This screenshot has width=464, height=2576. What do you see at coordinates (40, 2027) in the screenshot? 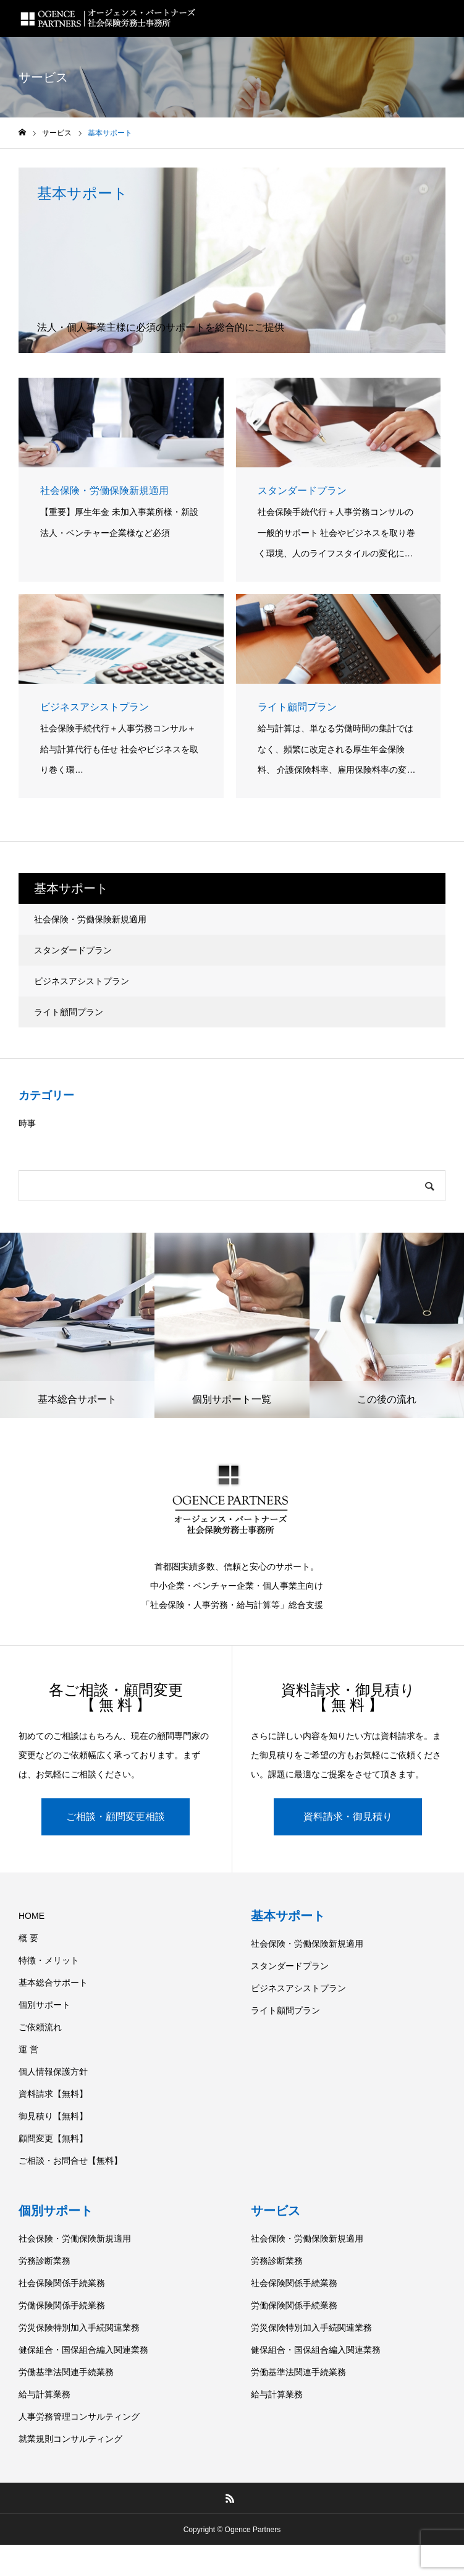
I see `ご依頼流れ` at bounding box center [40, 2027].